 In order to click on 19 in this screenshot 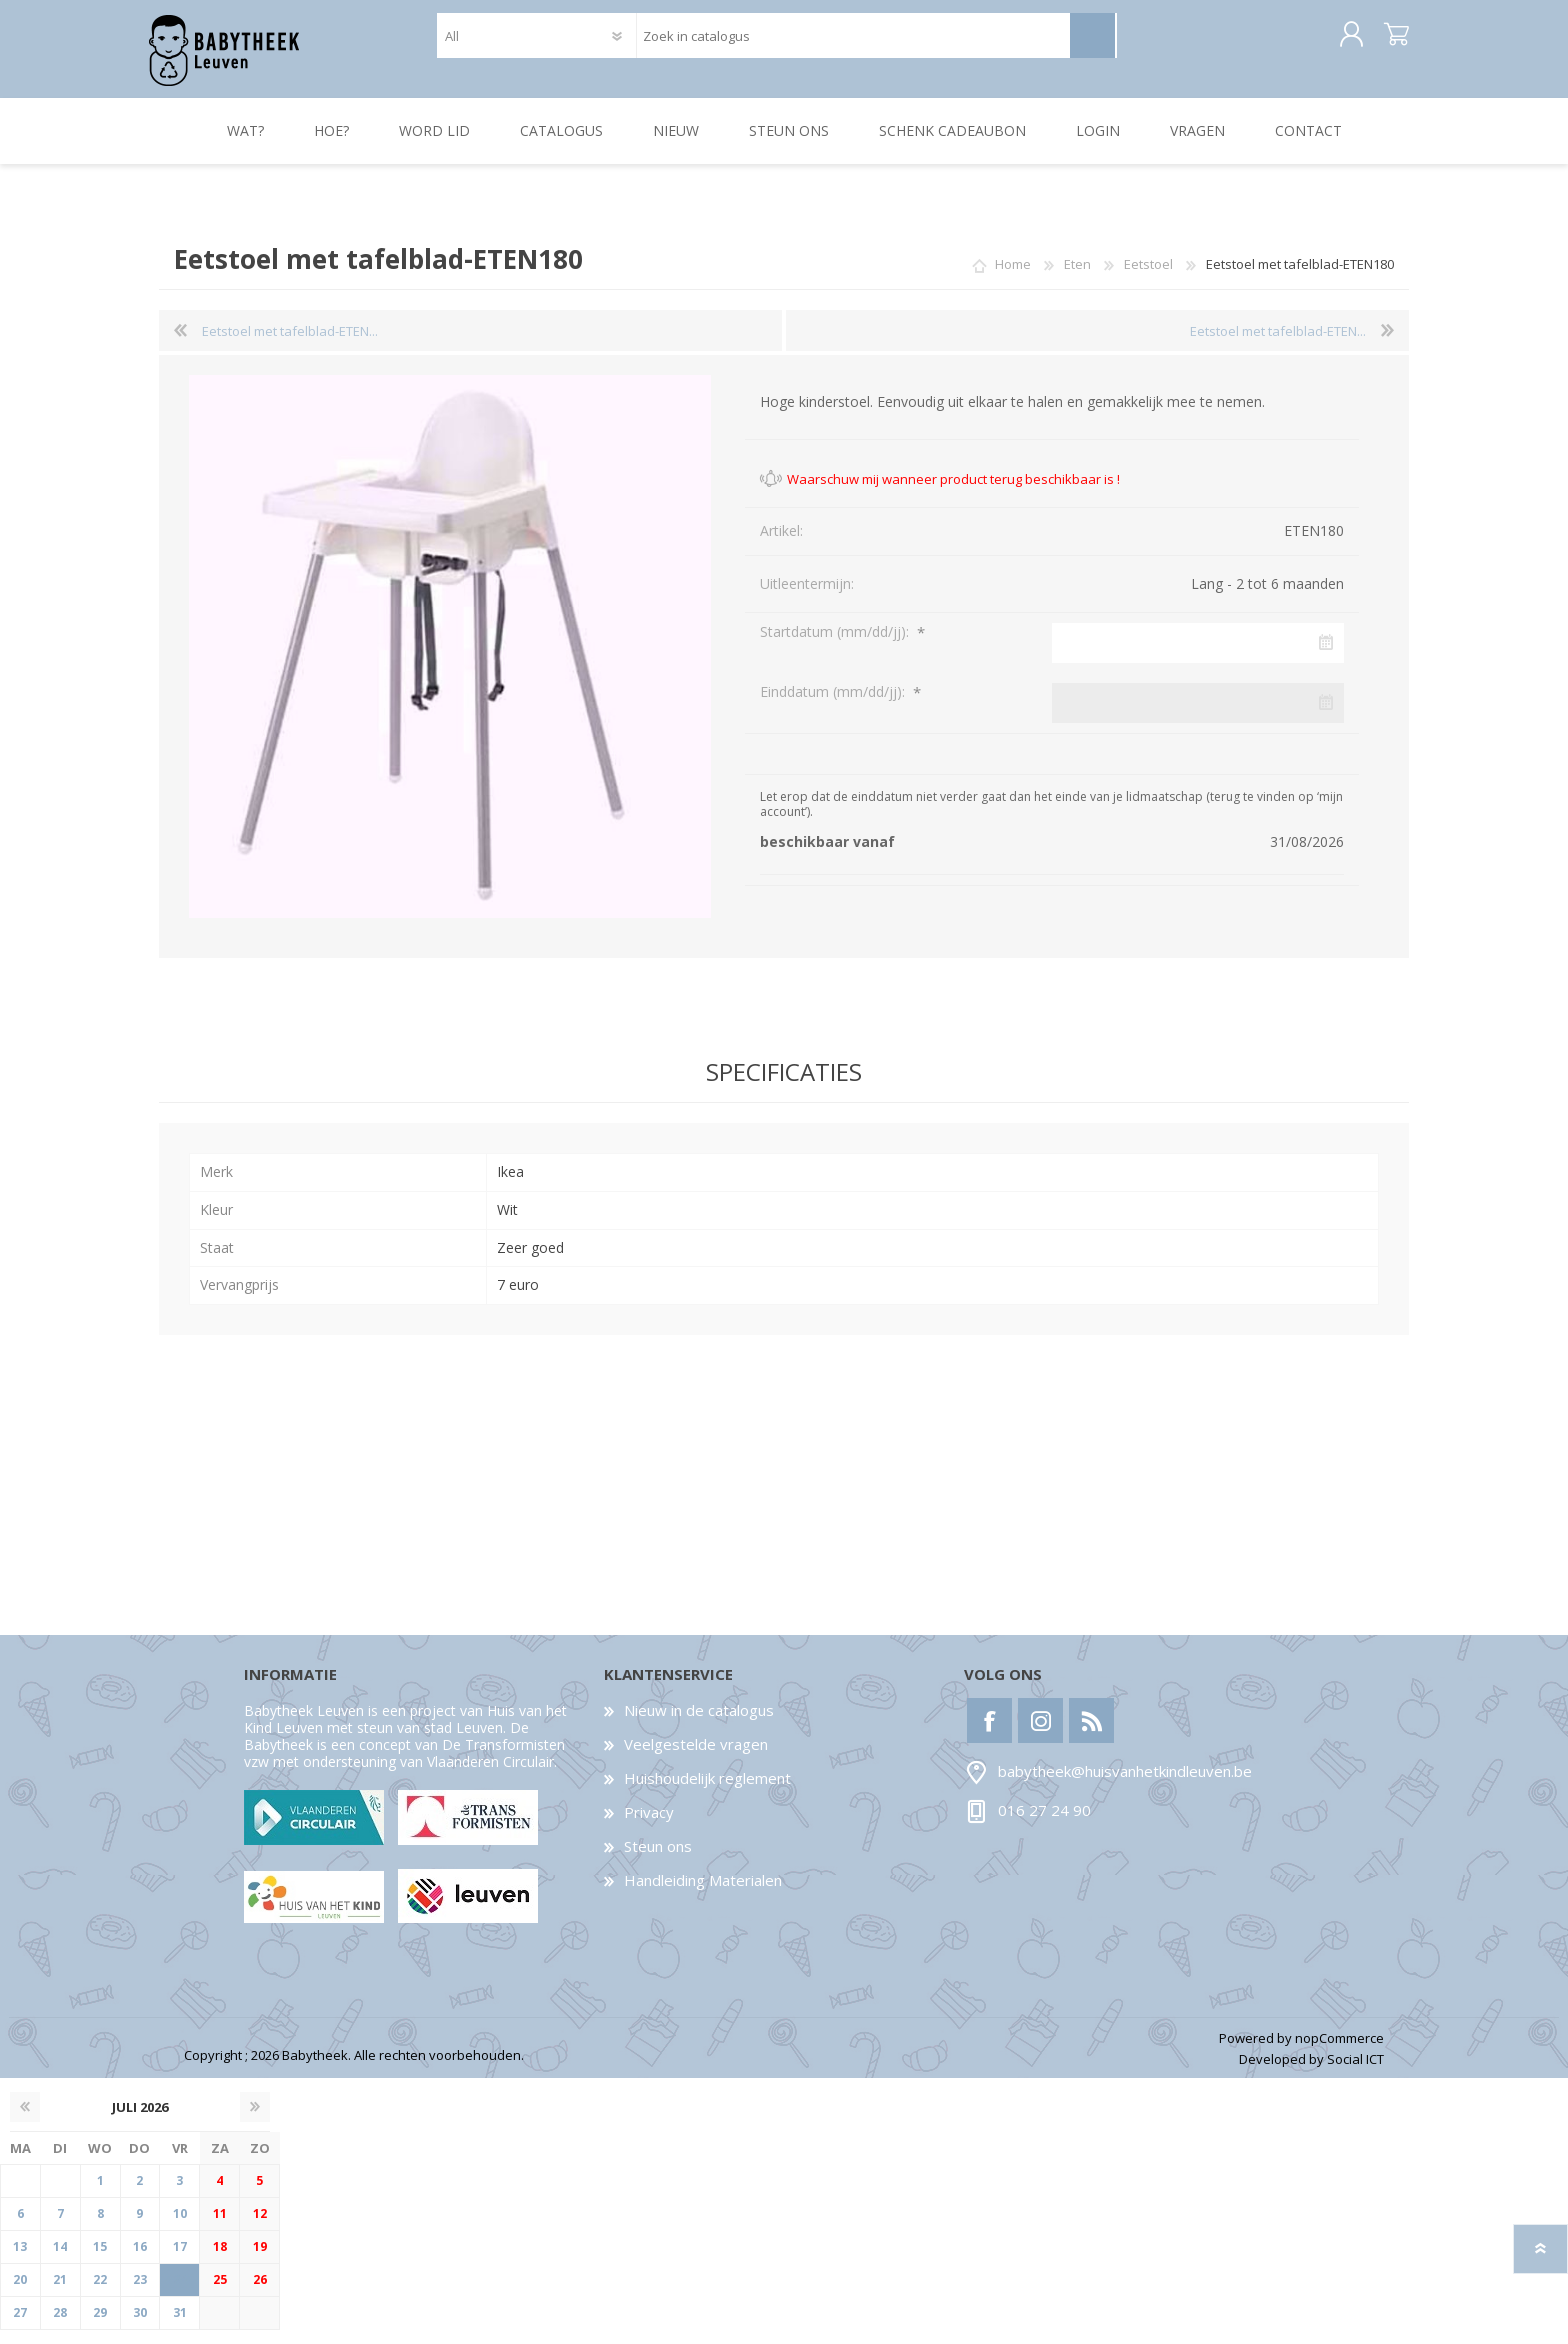, I will do `click(260, 2260)`.